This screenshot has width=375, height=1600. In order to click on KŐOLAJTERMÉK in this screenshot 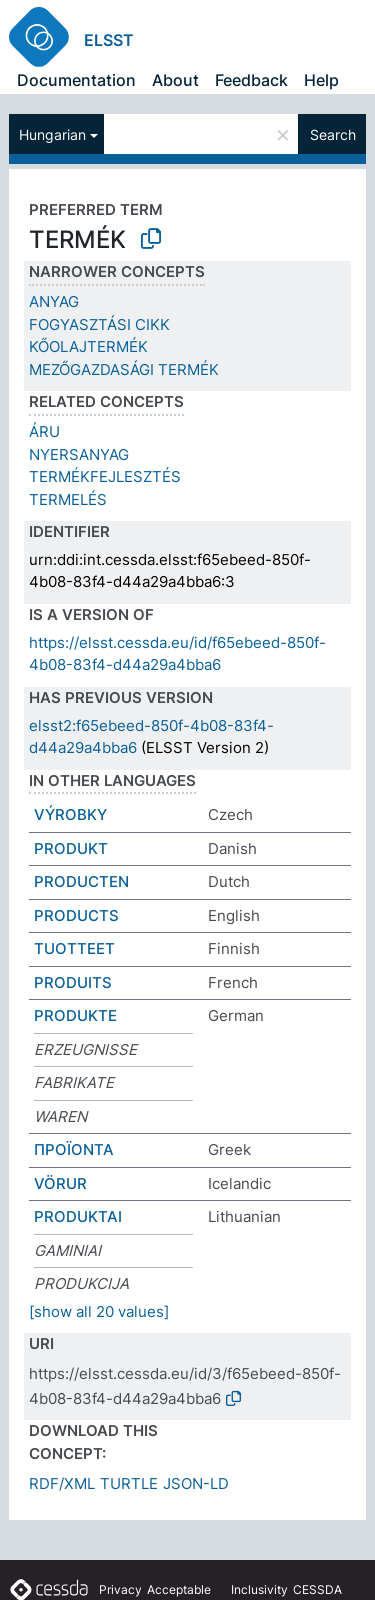, I will do `click(88, 346)`.